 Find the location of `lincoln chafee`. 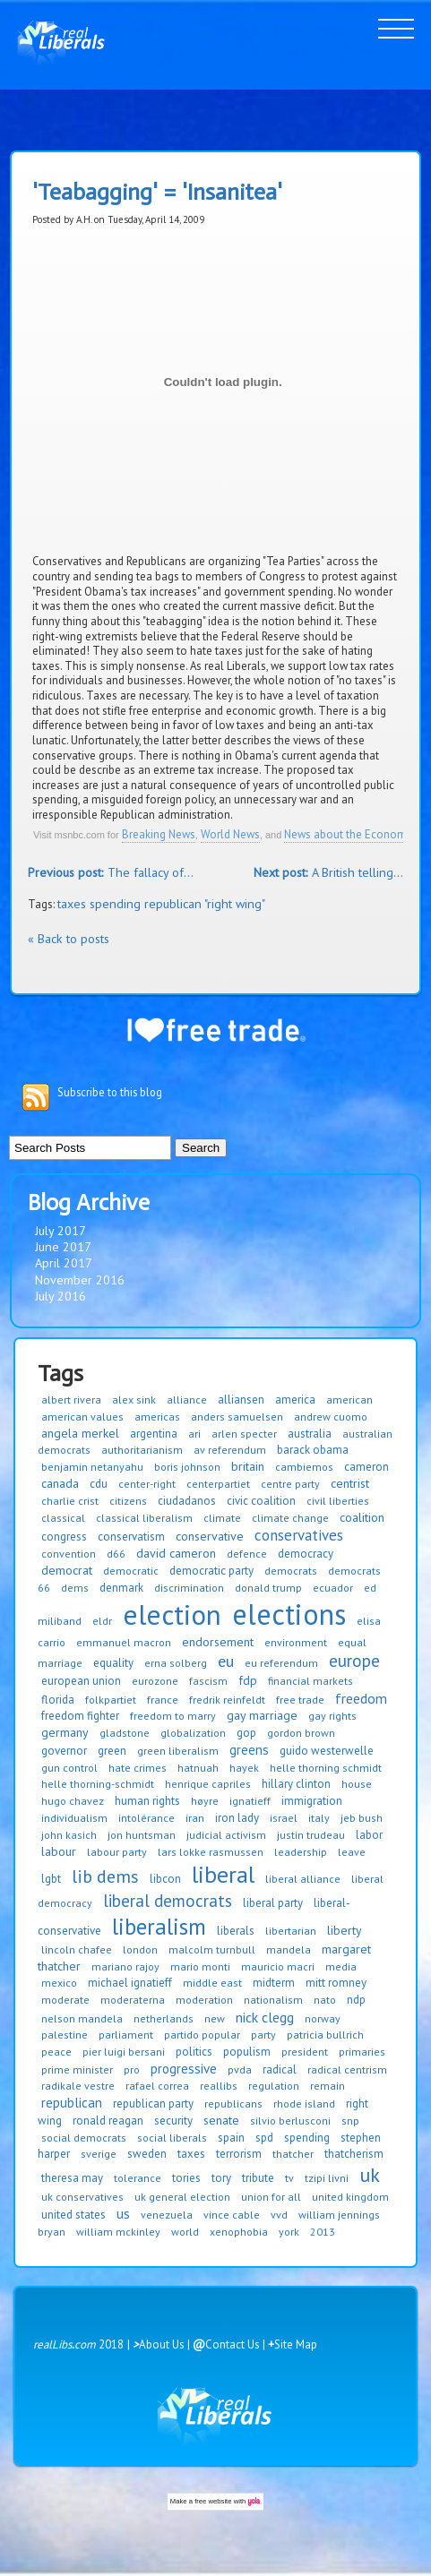

lincoln chafee is located at coordinates (76, 1949).